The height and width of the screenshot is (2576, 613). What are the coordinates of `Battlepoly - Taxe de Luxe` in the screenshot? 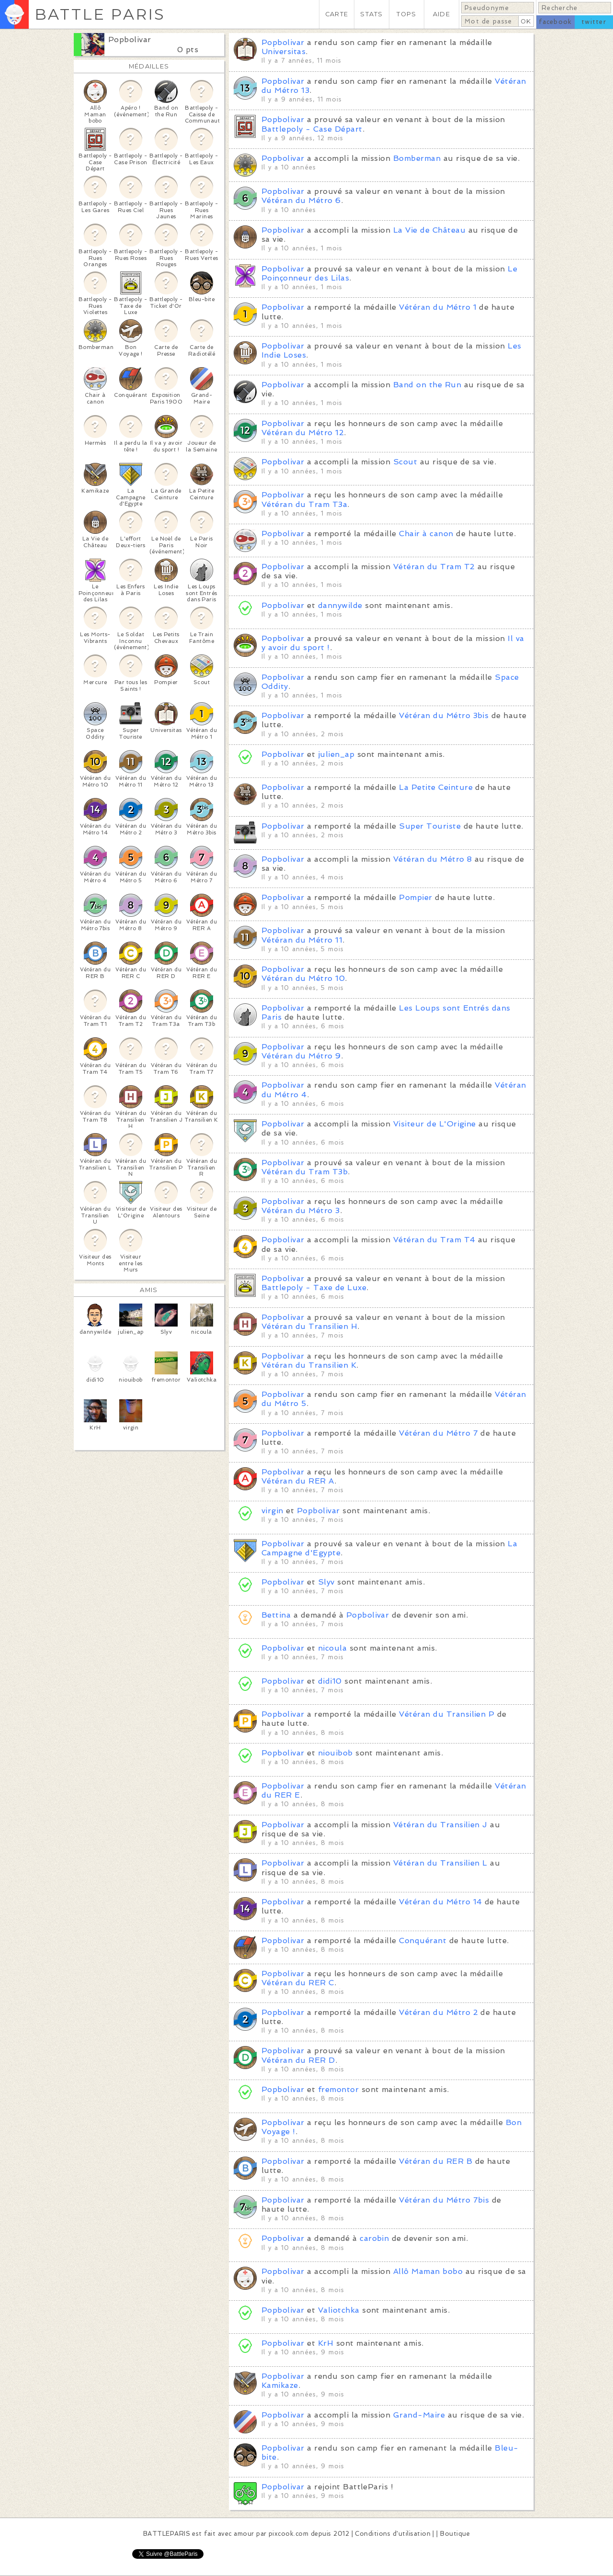 It's located at (313, 1287).